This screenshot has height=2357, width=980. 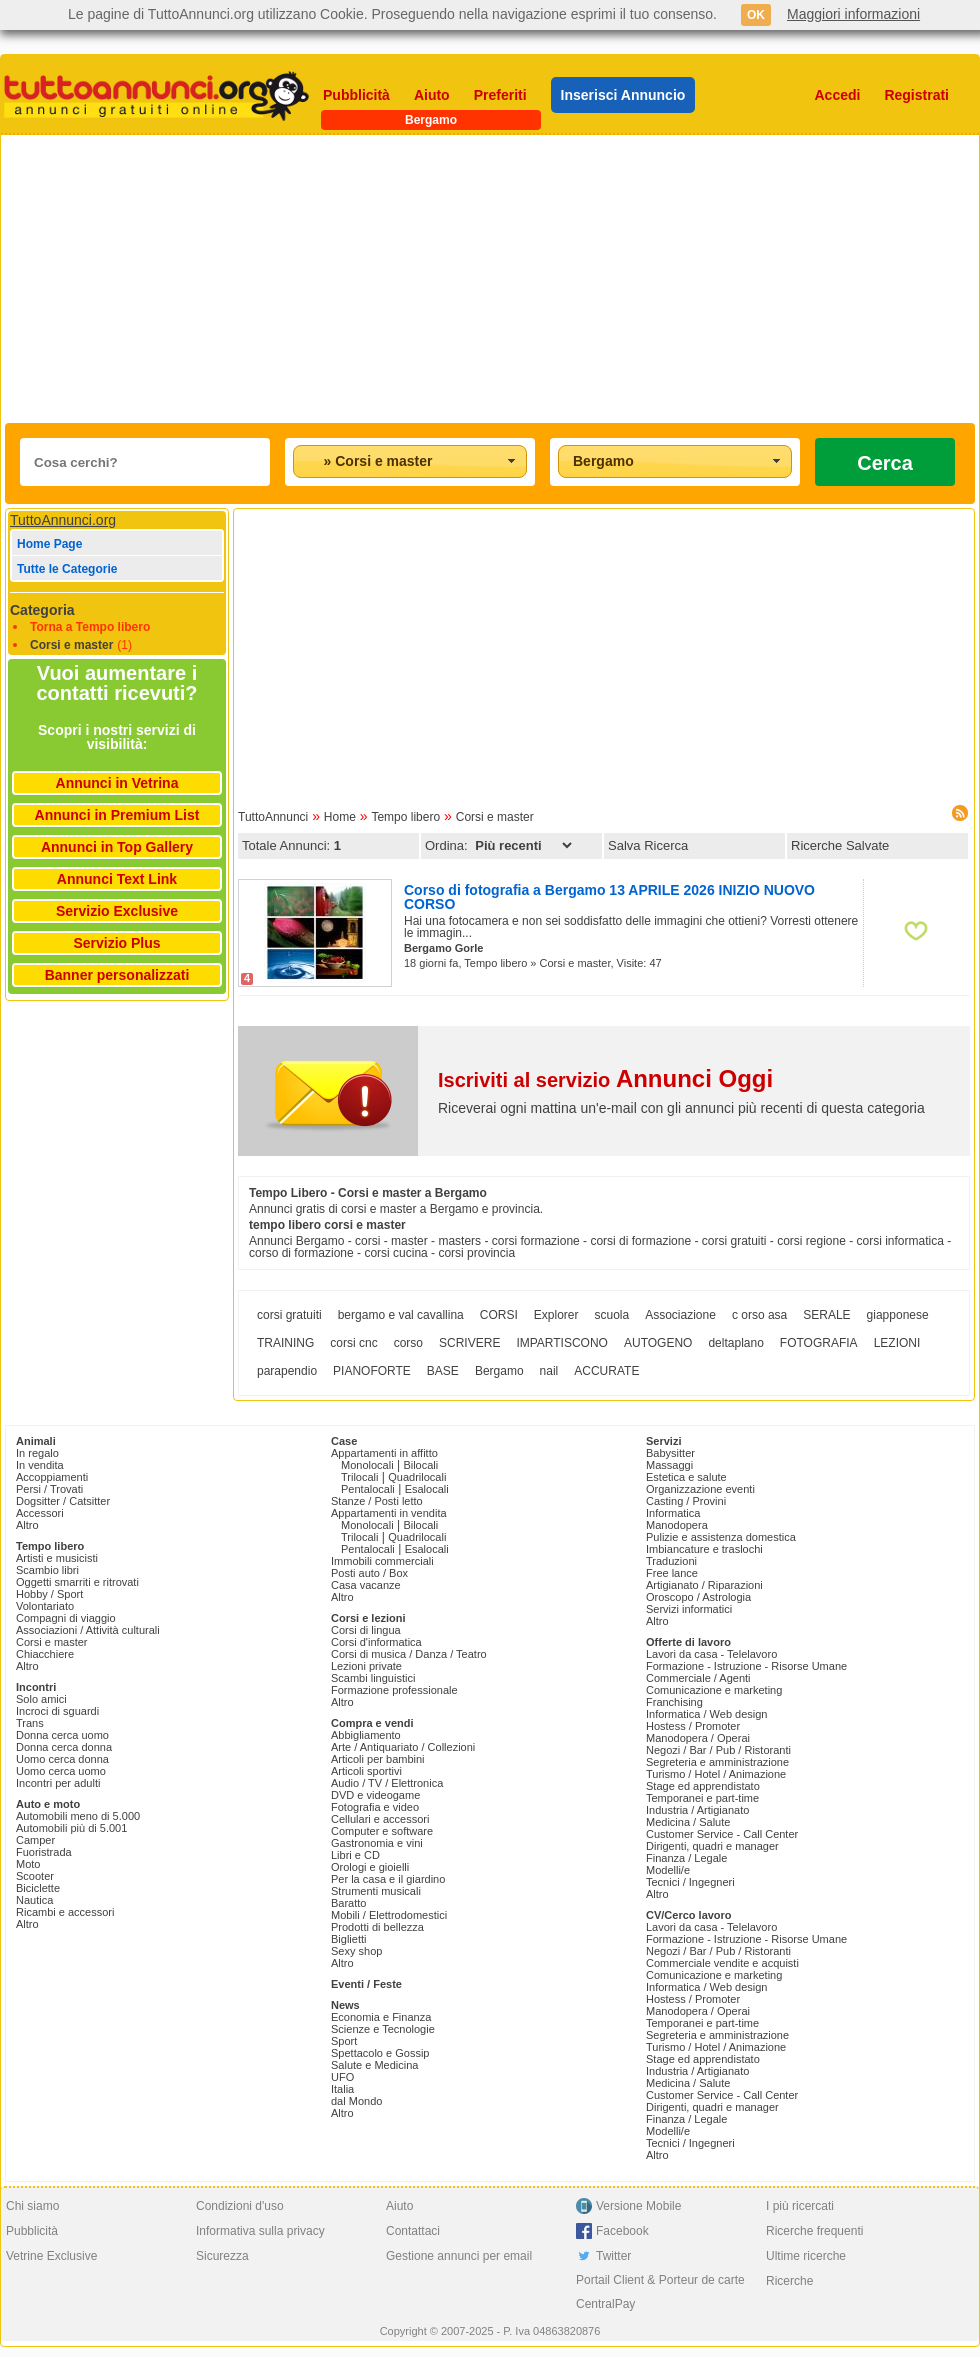 What do you see at coordinates (380, 2053) in the screenshot?
I see `Spettacolo e Gossip` at bounding box center [380, 2053].